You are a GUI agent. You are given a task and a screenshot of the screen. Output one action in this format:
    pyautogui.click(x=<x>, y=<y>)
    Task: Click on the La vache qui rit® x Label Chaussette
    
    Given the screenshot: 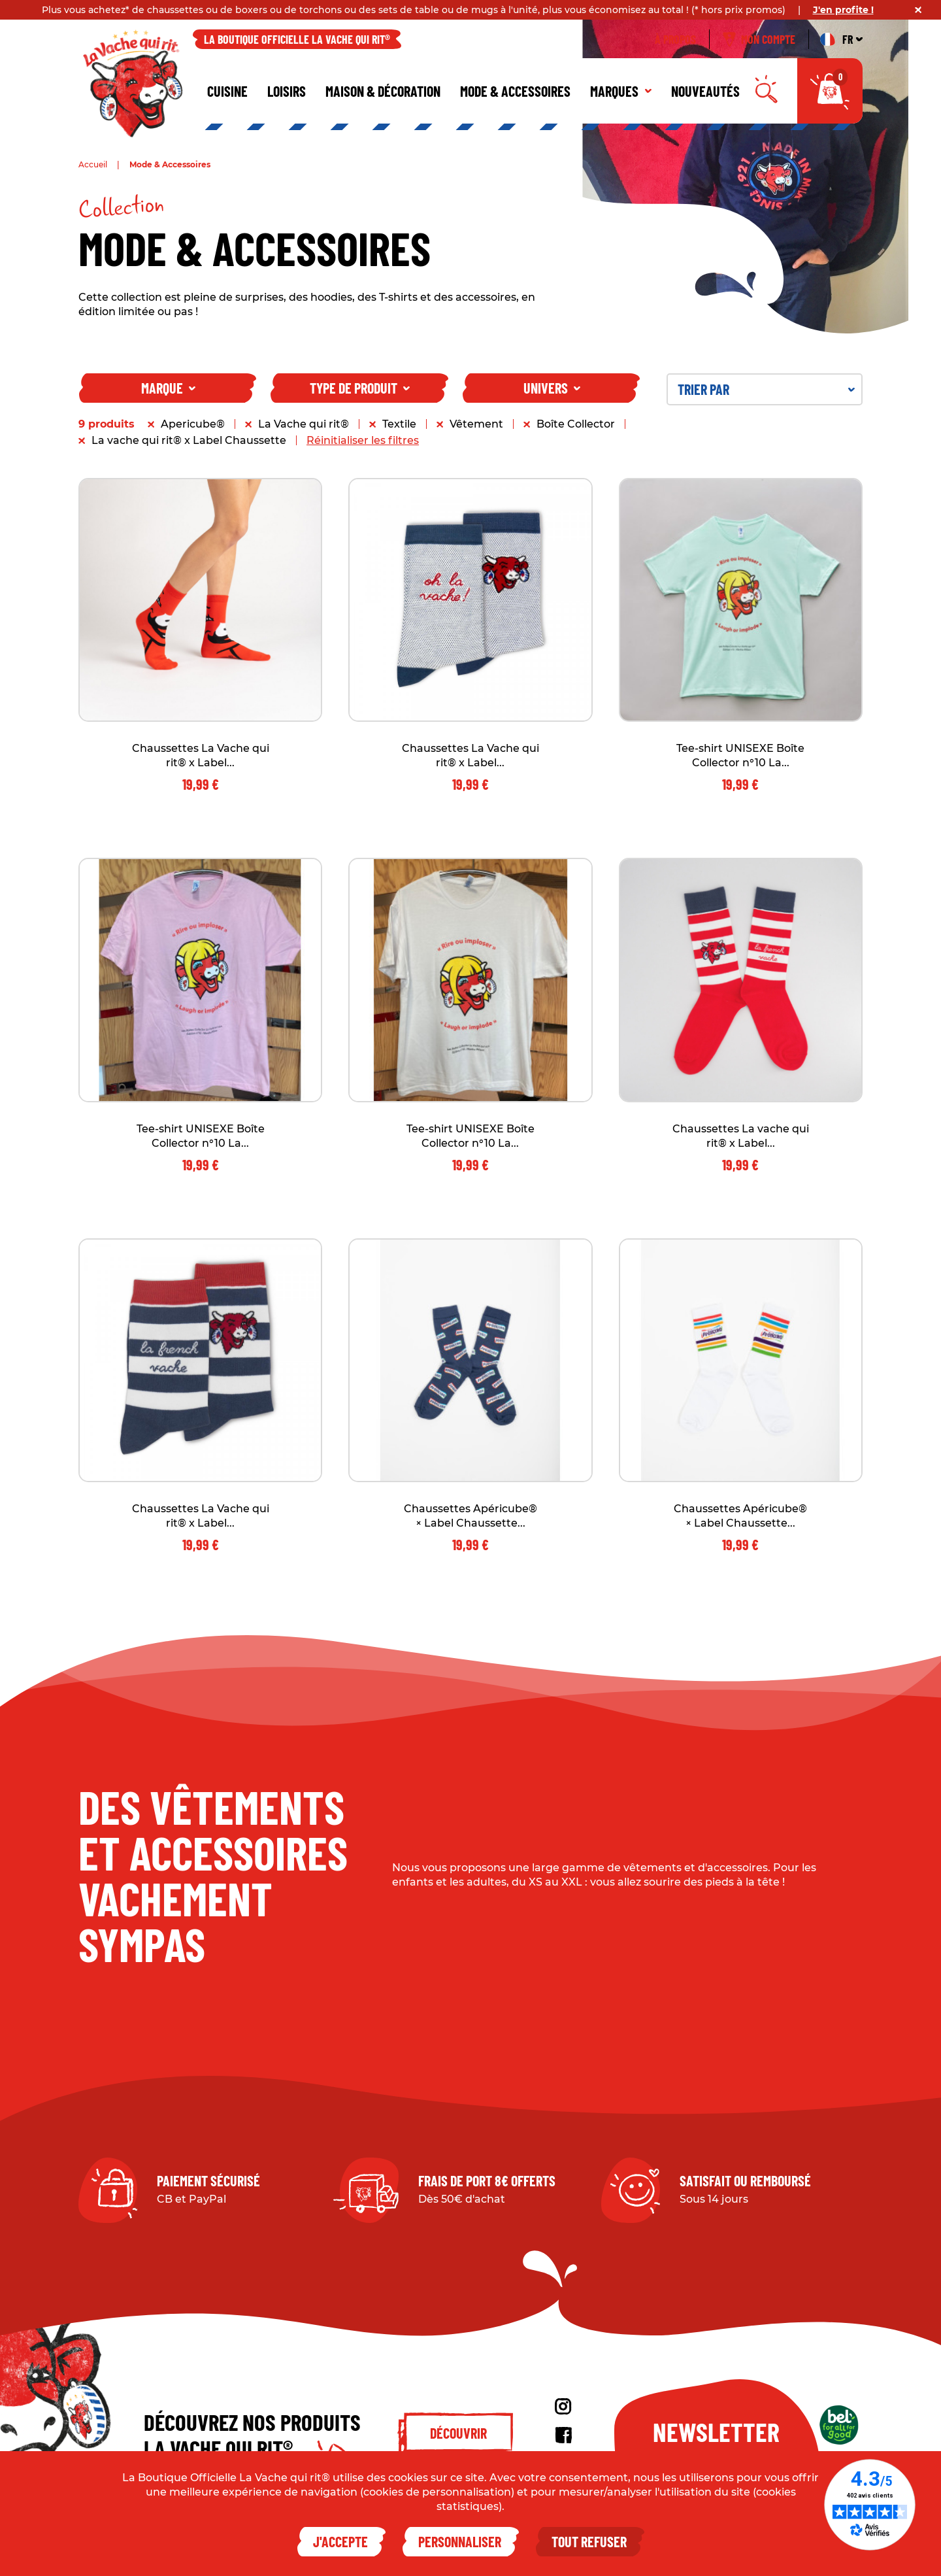 What is the action you would take?
    pyautogui.click(x=188, y=440)
    